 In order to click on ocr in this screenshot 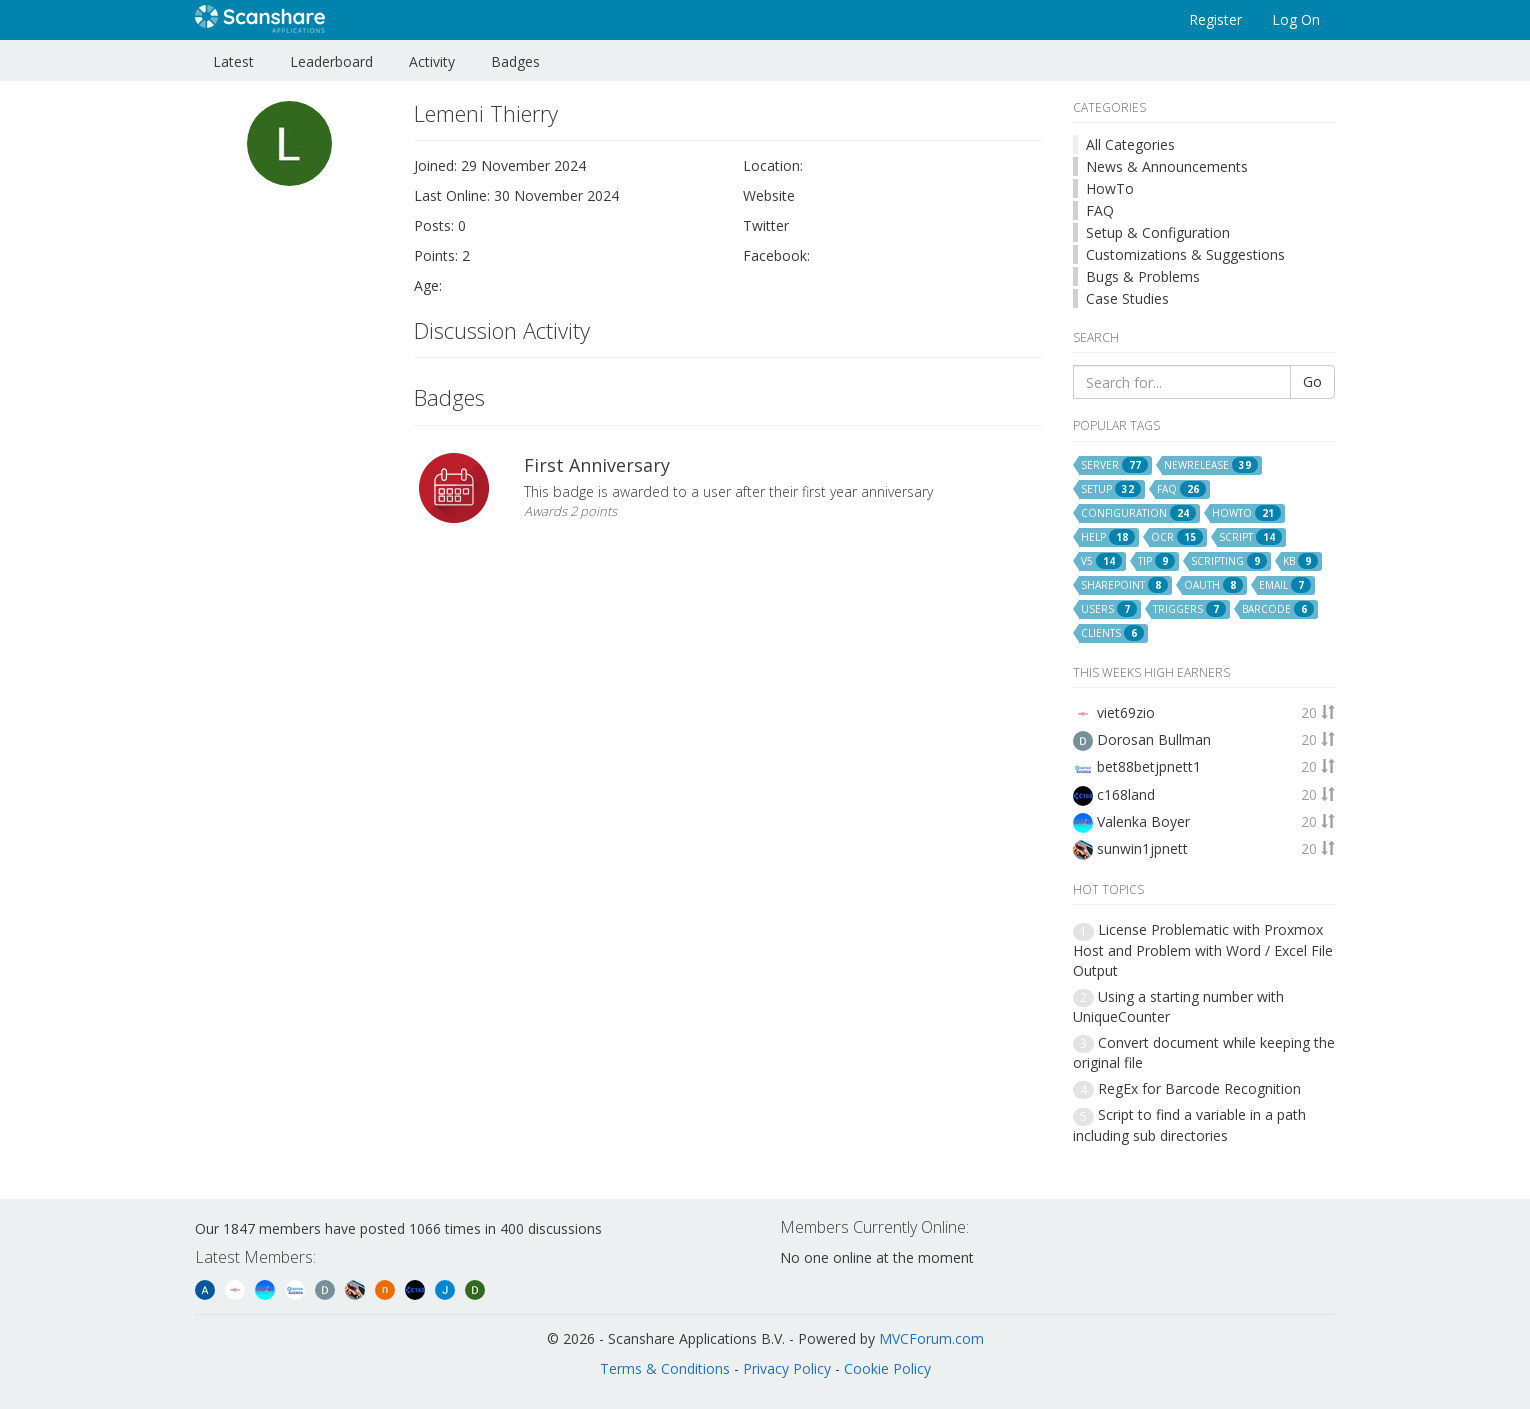, I will do `click(1177, 537)`.